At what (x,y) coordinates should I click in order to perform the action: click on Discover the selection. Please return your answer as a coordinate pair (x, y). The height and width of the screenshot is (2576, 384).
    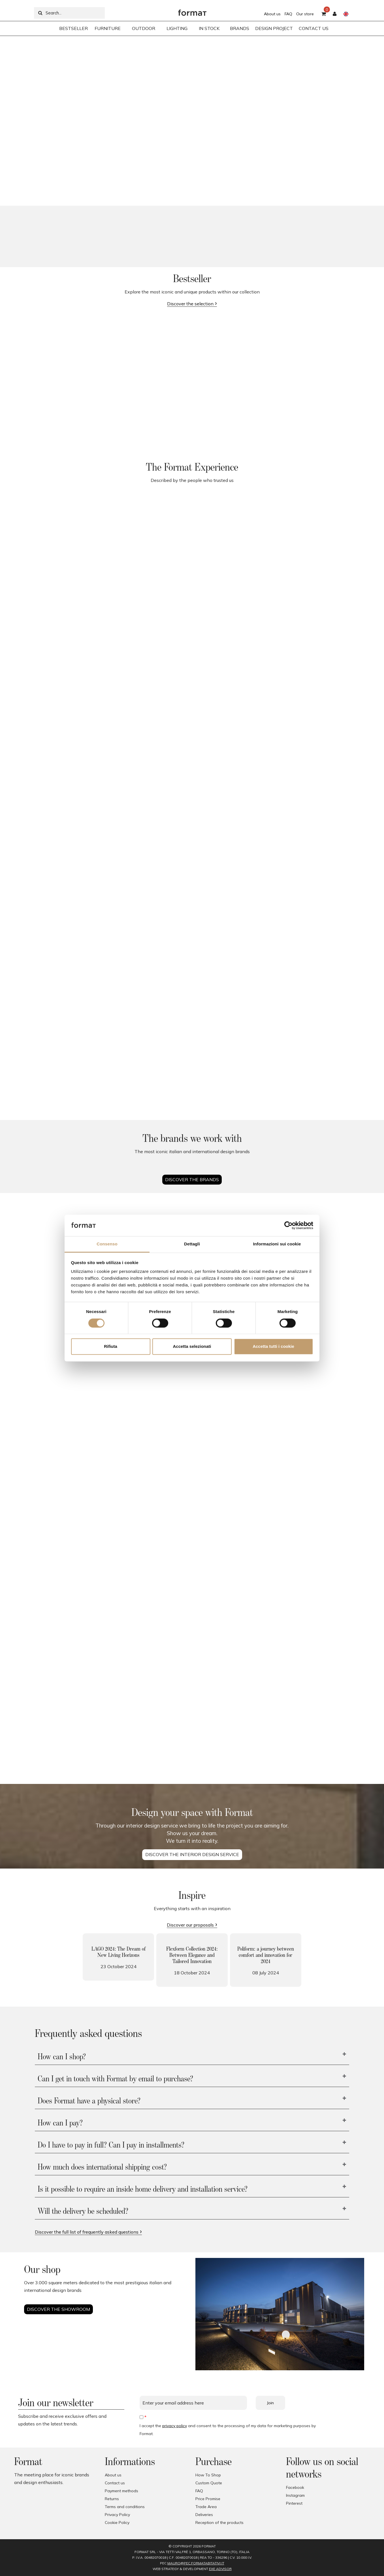
    Looking at the image, I should click on (190, 303).